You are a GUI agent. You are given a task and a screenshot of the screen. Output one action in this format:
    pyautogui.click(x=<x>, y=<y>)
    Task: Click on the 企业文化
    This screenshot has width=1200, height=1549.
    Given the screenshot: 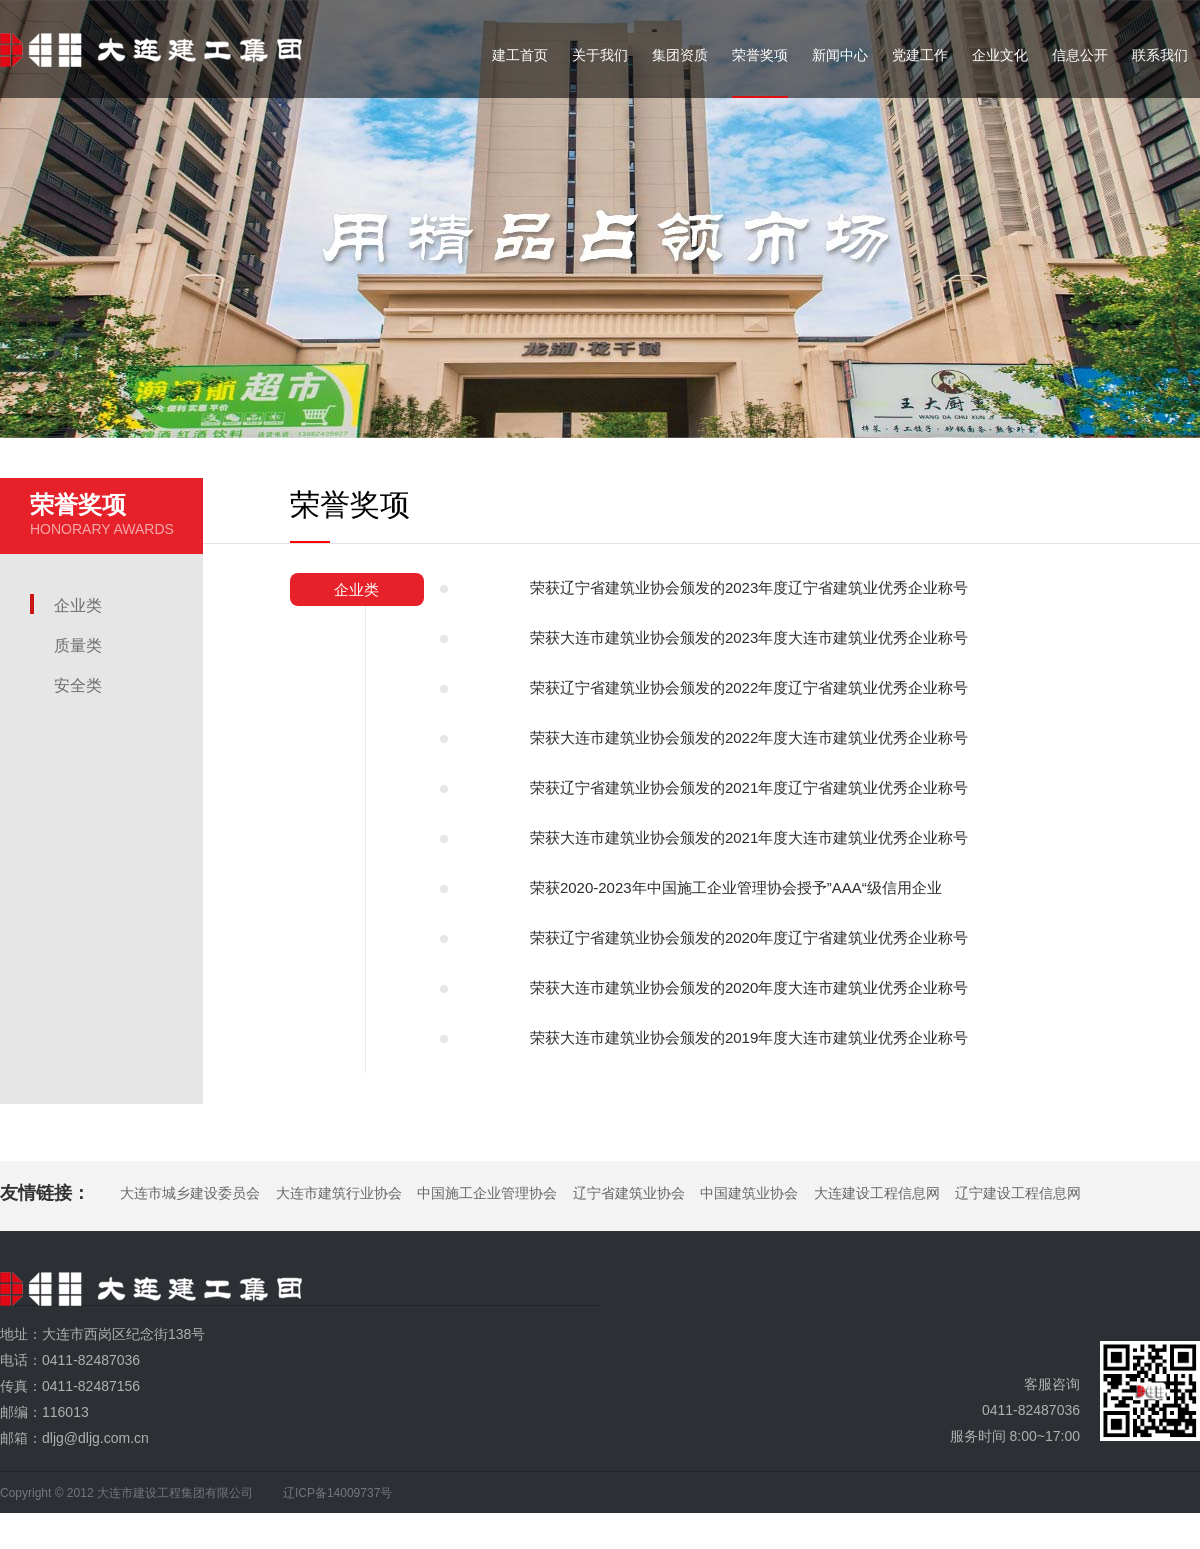 What is the action you would take?
    pyautogui.click(x=1000, y=55)
    